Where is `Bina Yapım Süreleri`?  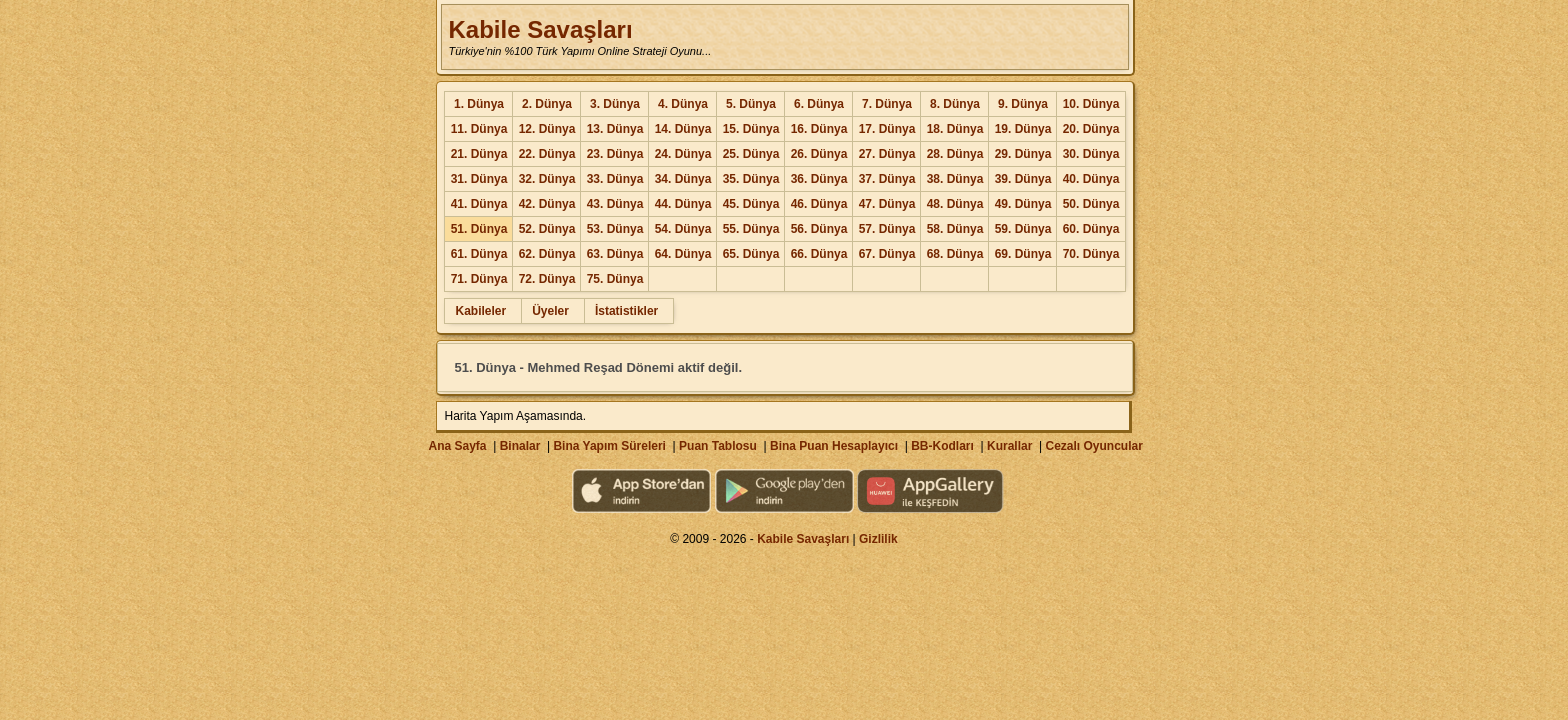 Bina Yapım Süreleri is located at coordinates (609, 446).